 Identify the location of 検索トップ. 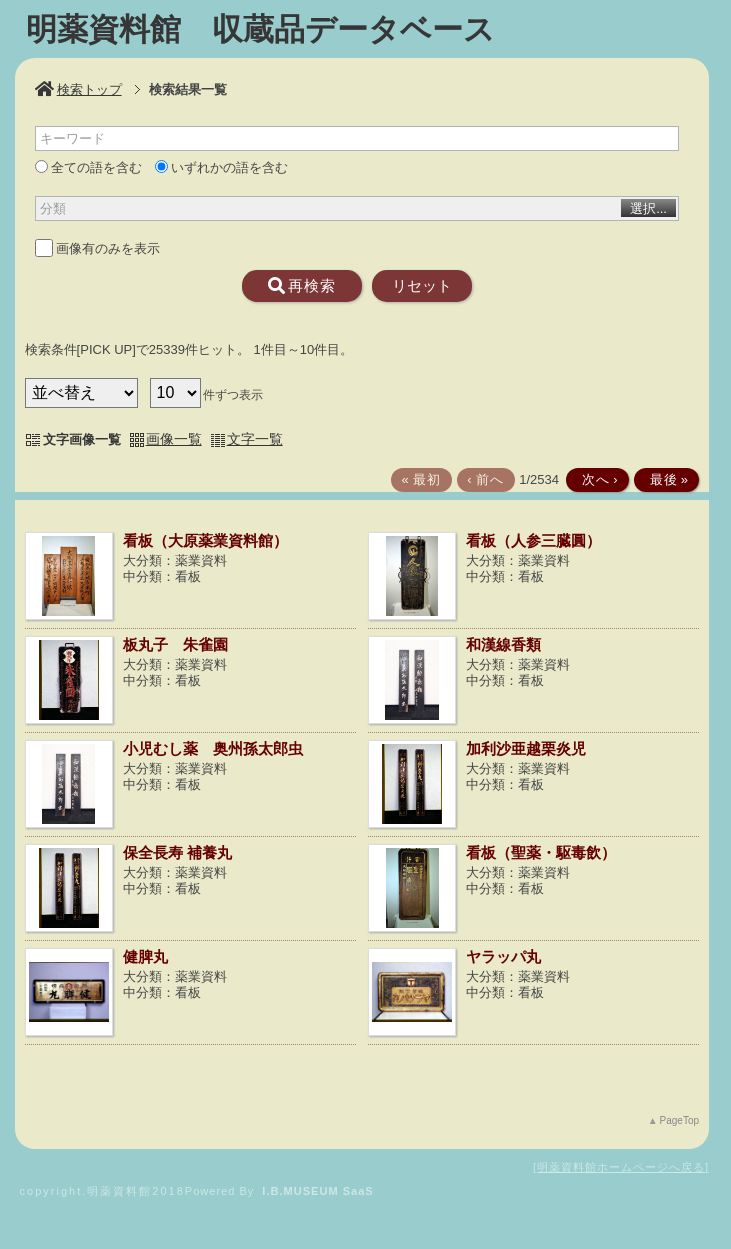
(78, 89).